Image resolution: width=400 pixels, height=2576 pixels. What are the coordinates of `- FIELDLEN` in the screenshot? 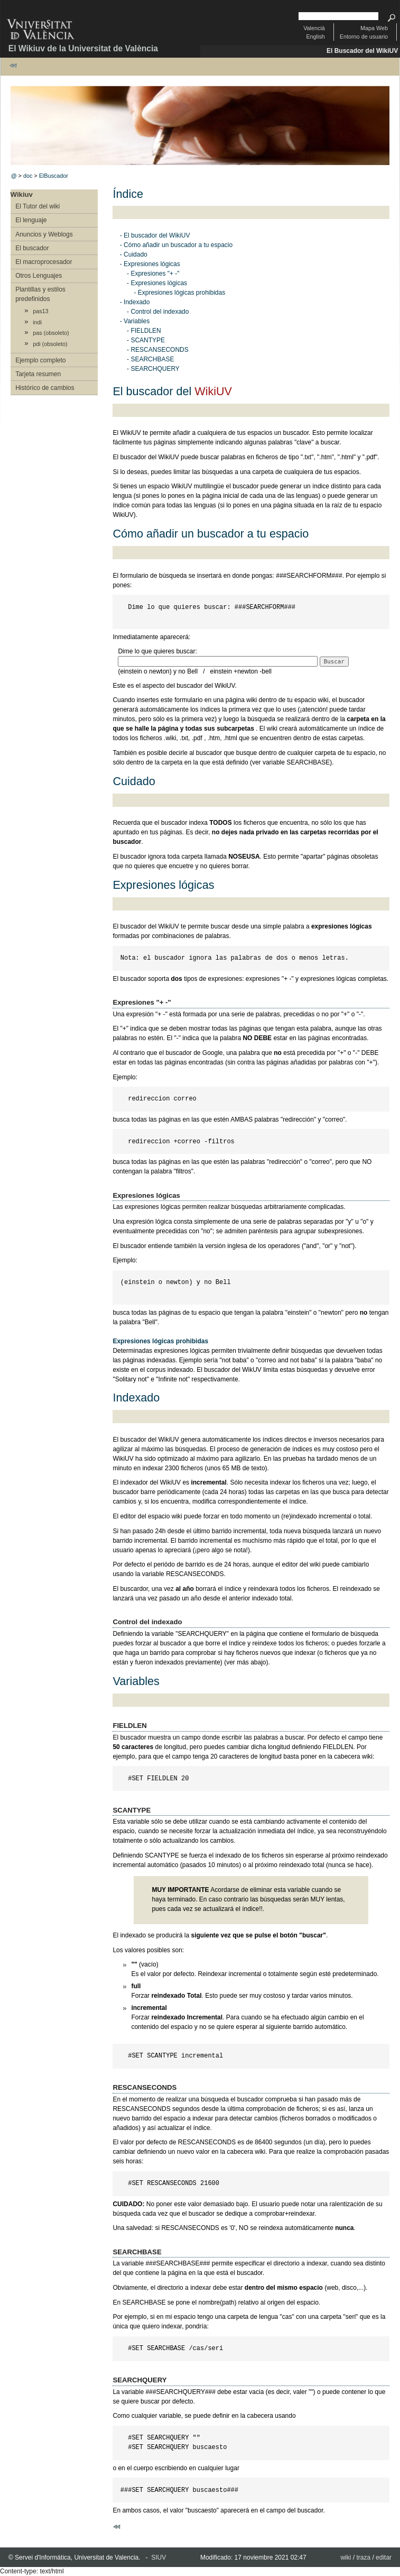 It's located at (144, 330).